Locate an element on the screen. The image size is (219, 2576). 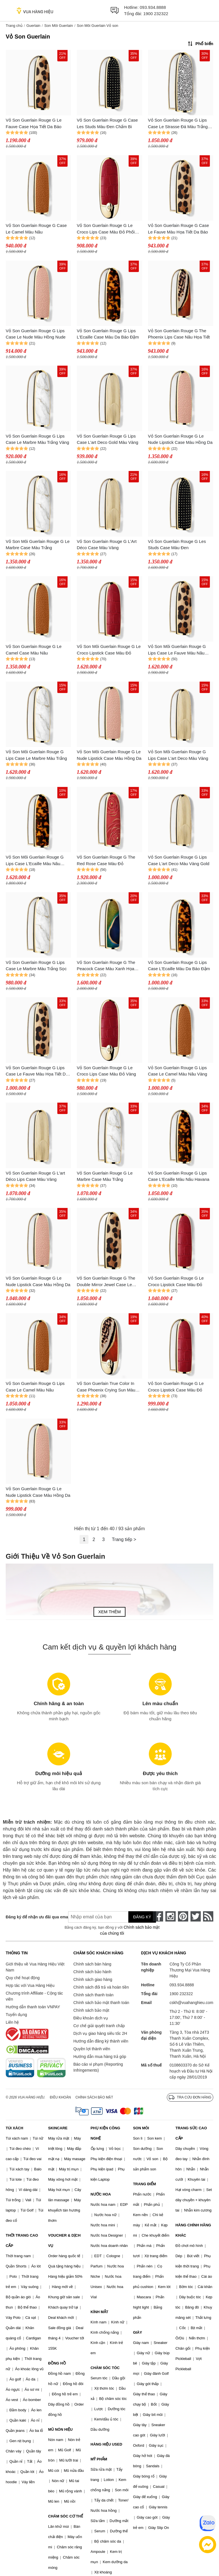
Hợp tác với Vua Hàng Hiệu is located at coordinates (30, 1985).